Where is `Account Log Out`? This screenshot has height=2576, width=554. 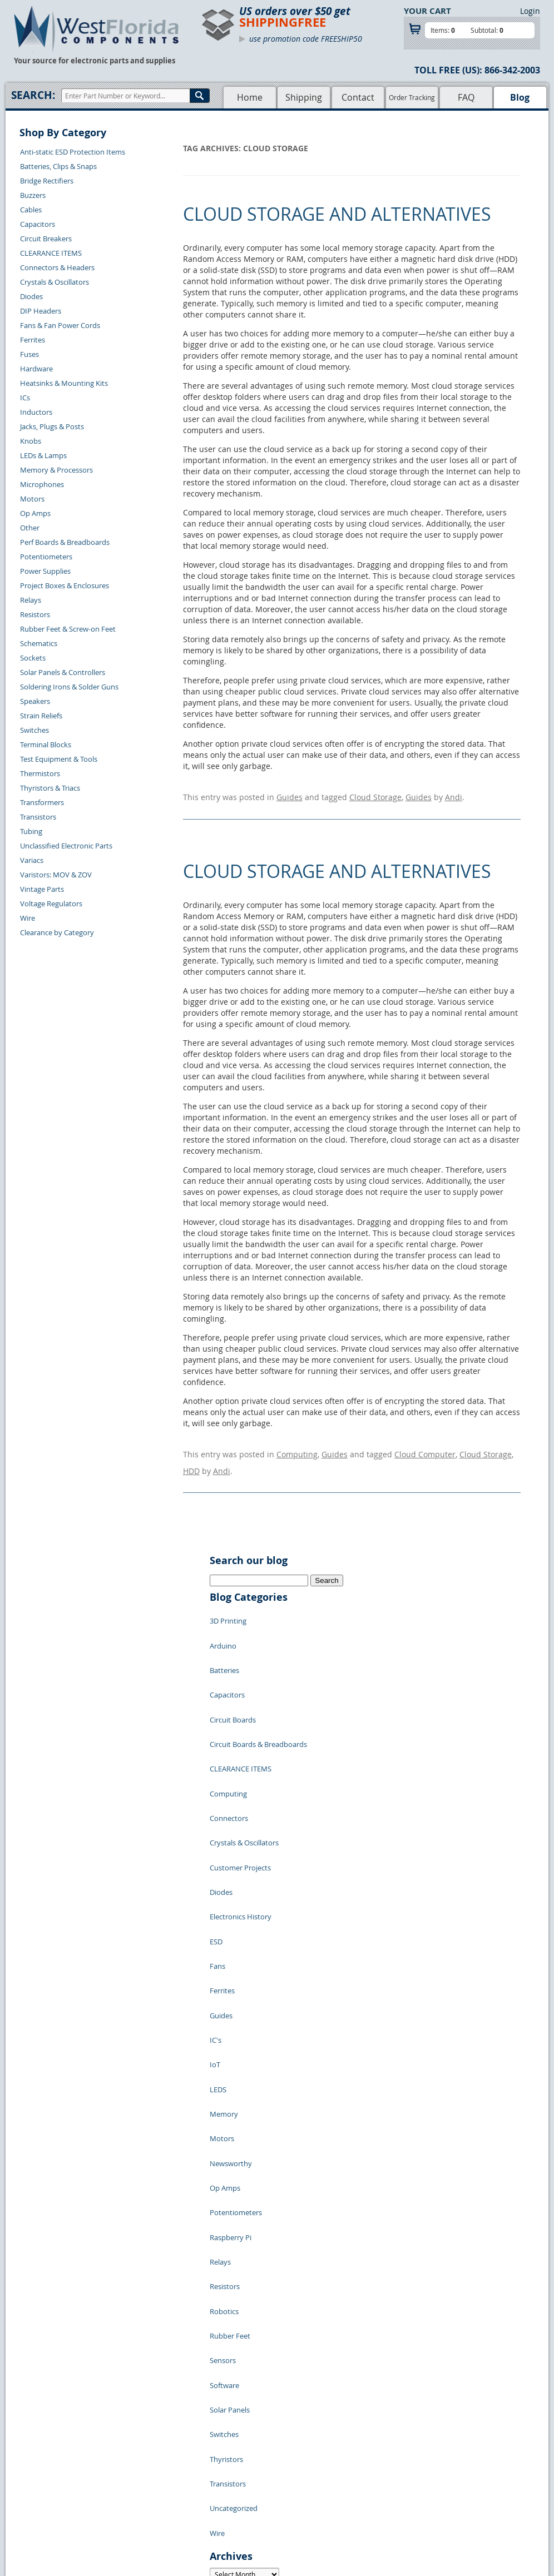
Account Log Out is located at coordinates (136, 2500).